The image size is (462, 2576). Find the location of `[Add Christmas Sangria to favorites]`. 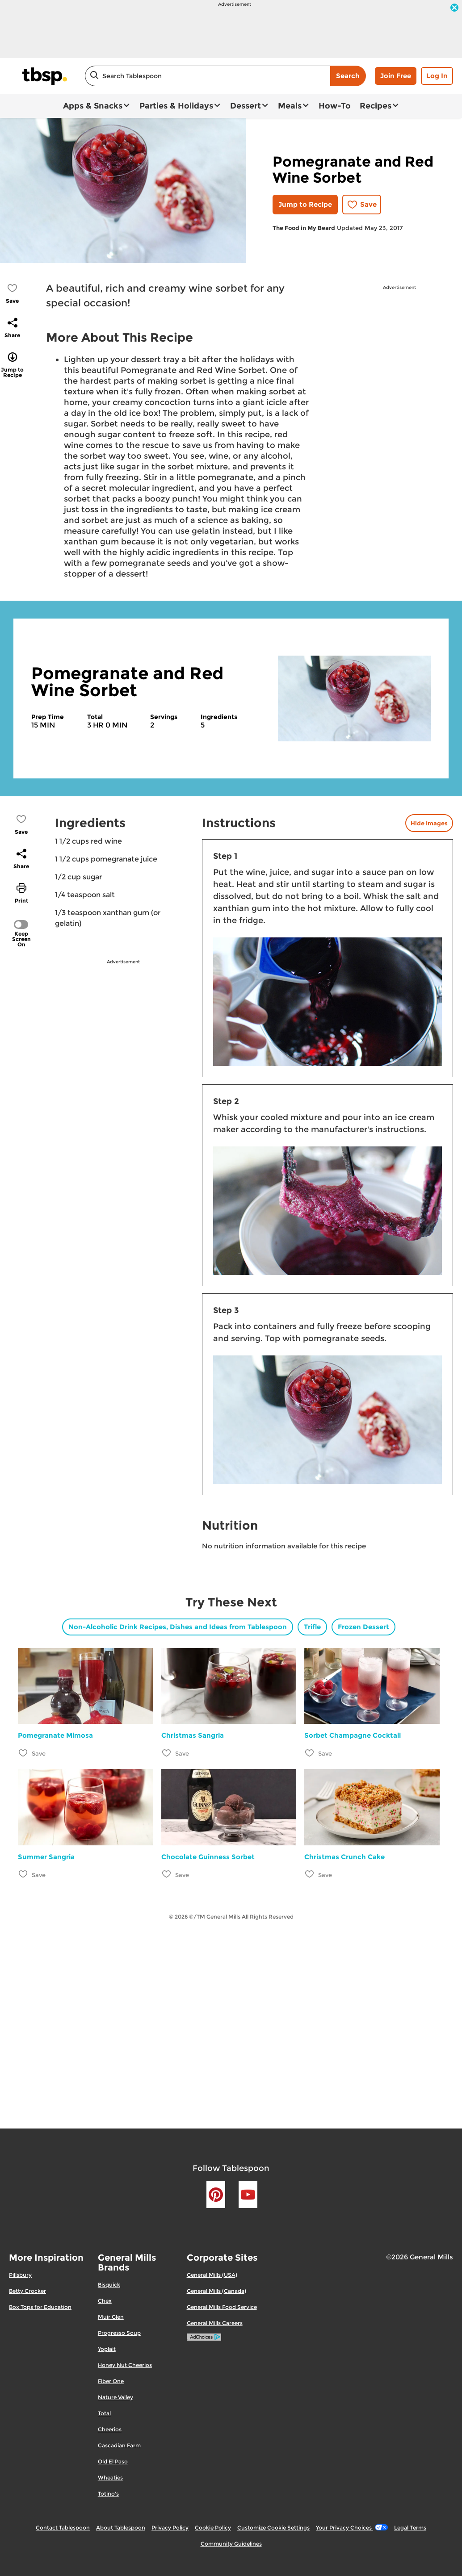

[Add Christmas Sangria to favorites] is located at coordinates (166, 1752).